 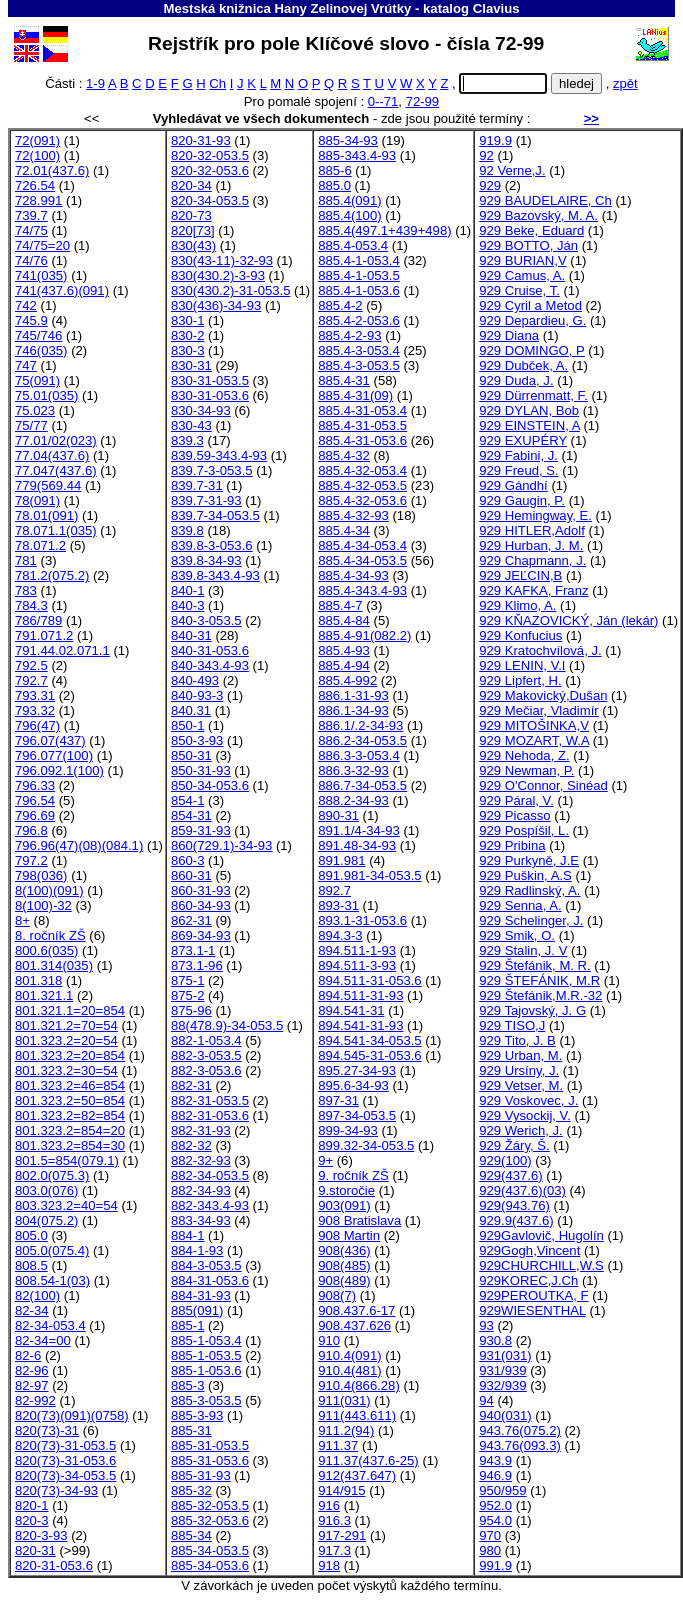 What do you see at coordinates (533, 590) in the screenshot?
I see `929 KAFKA, Franz` at bounding box center [533, 590].